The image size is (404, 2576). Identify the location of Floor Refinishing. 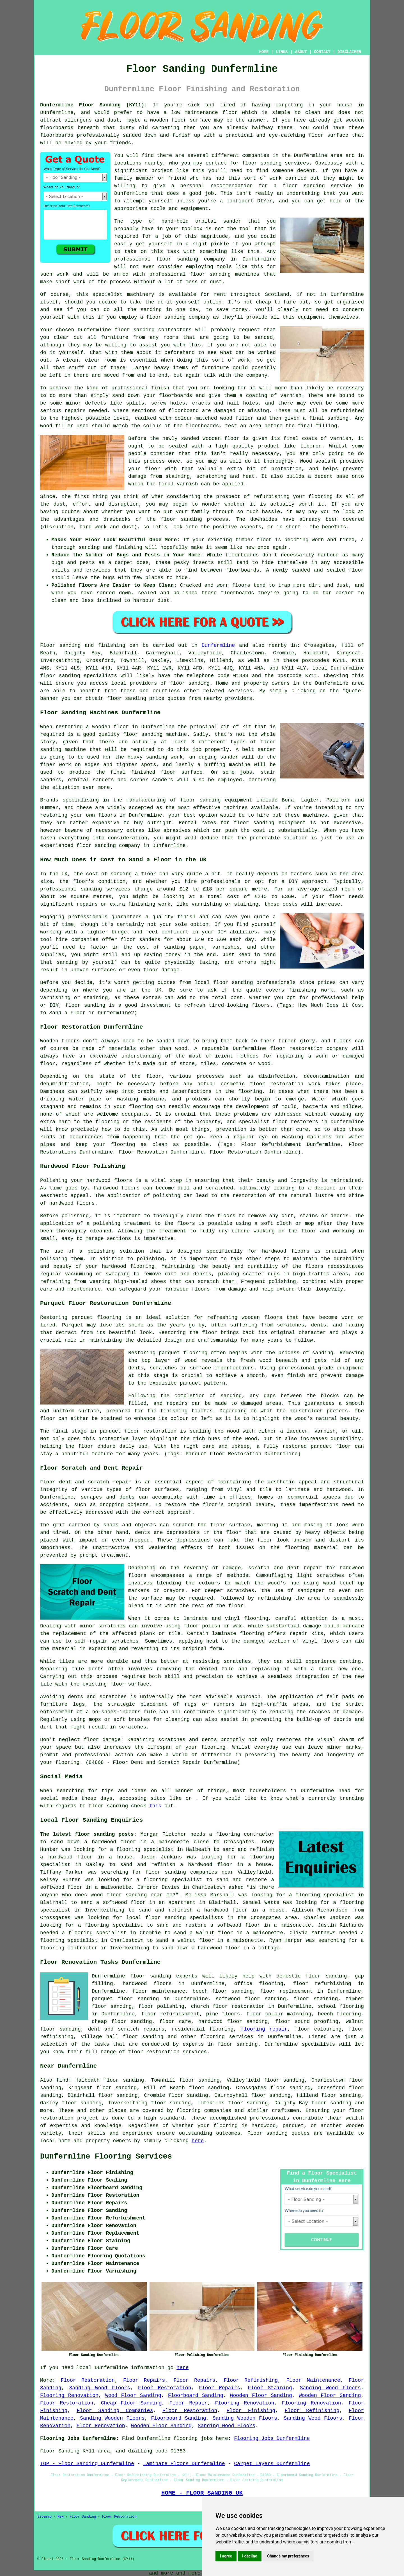
(251, 2380).